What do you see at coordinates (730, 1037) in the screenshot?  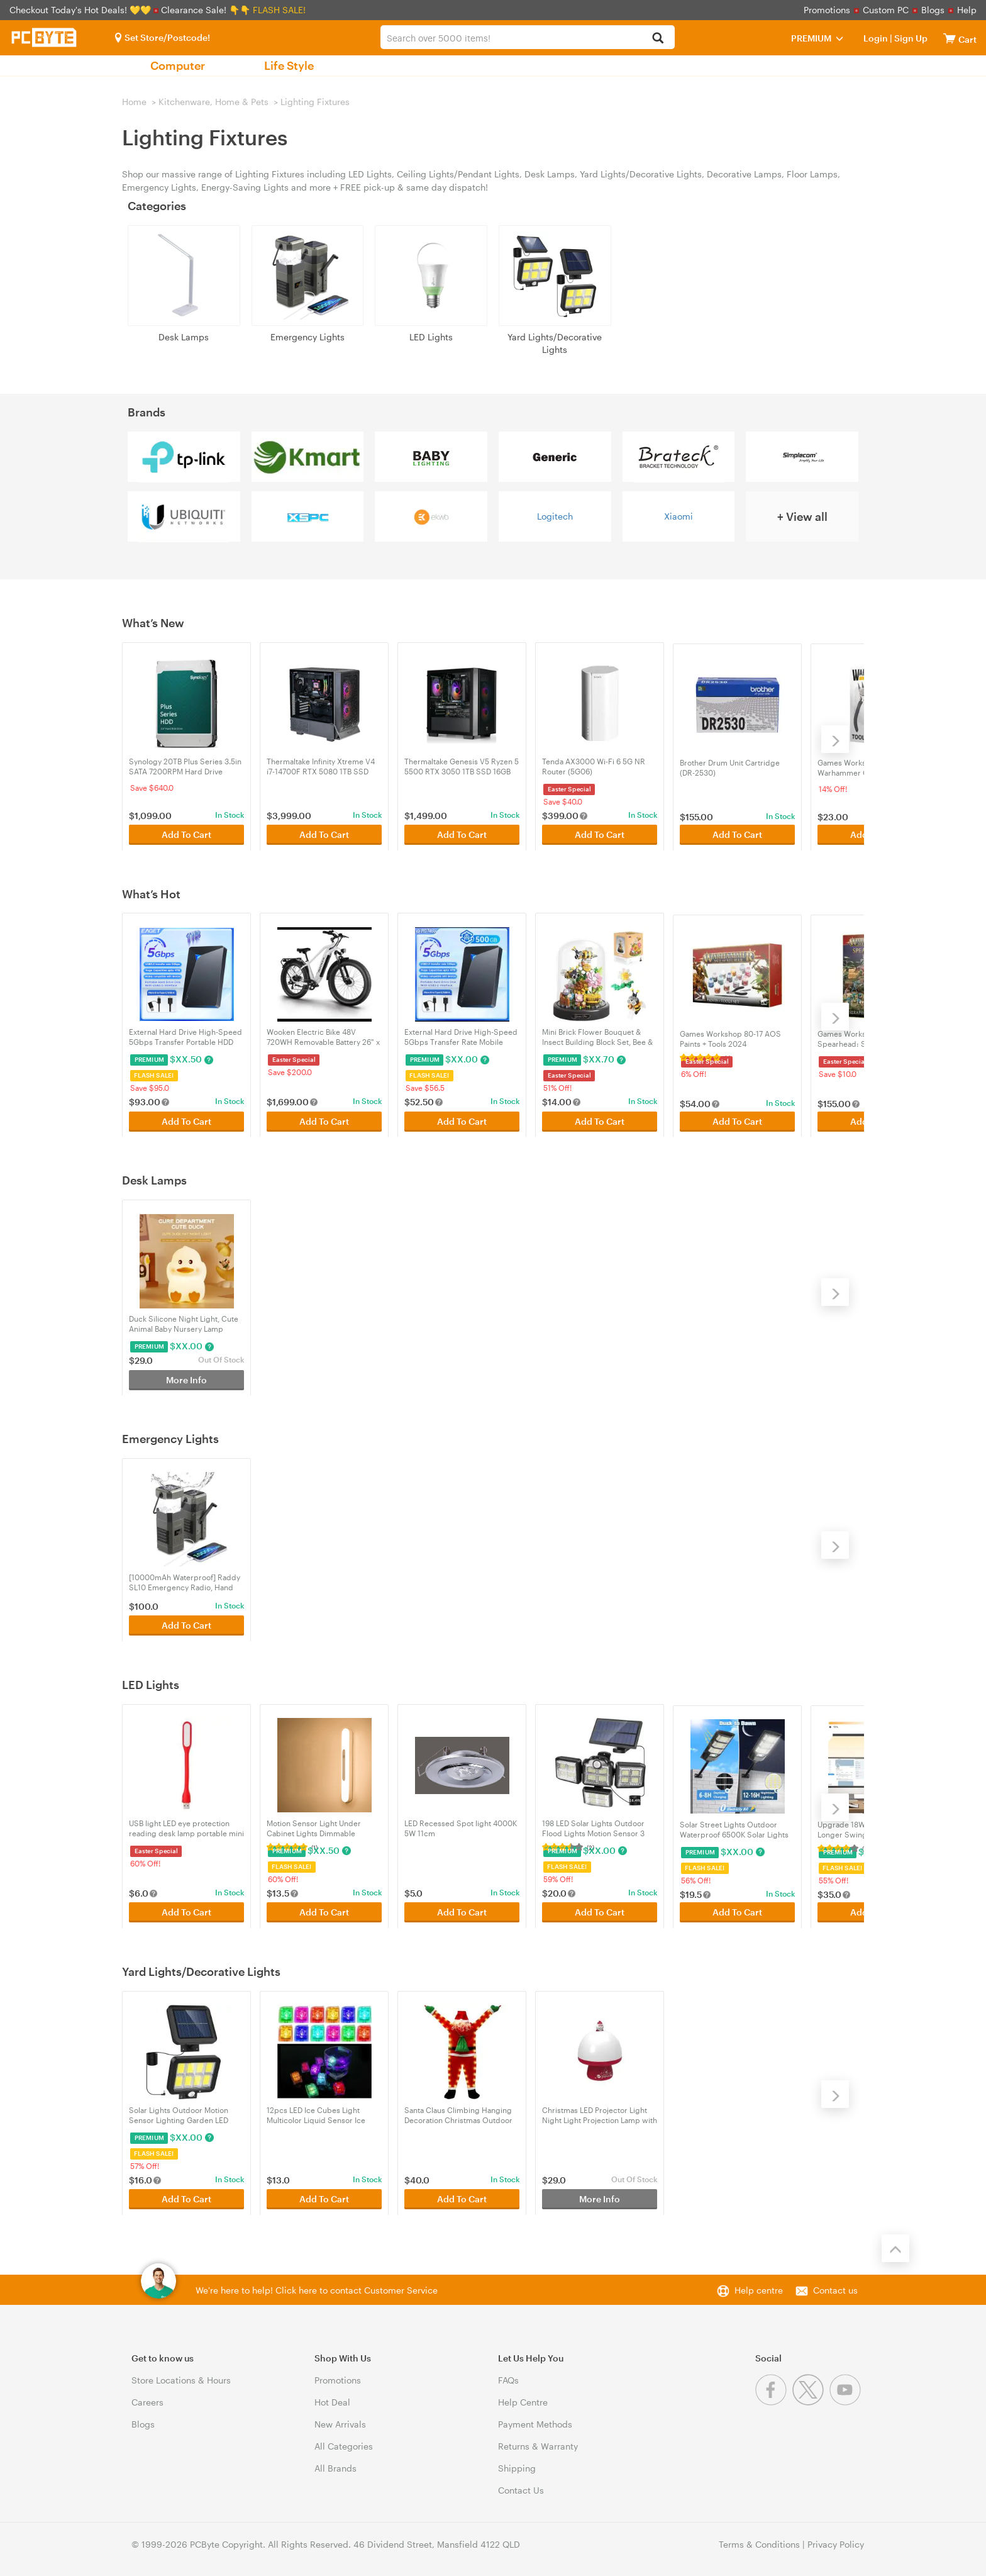 I see `Games Workshop 80-17 AOS Paints + Tools 2024 (52170299003)` at bounding box center [730, 1037].